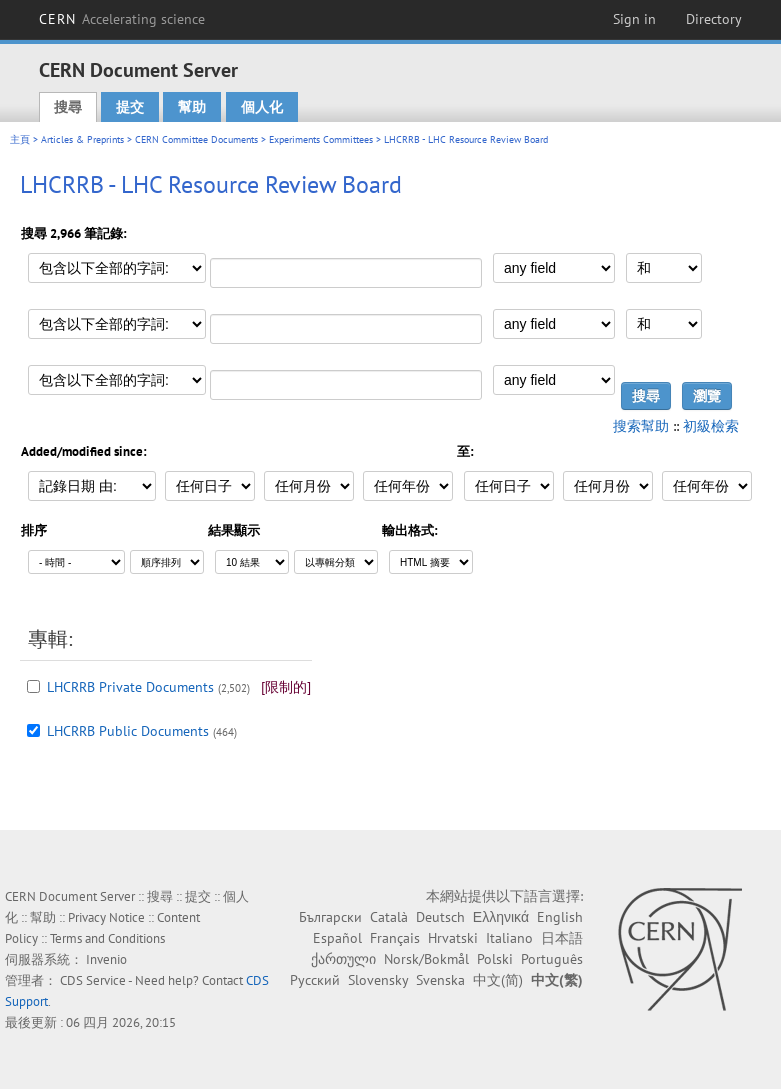  I want to click on 搜索幫助, so click(641, 426).